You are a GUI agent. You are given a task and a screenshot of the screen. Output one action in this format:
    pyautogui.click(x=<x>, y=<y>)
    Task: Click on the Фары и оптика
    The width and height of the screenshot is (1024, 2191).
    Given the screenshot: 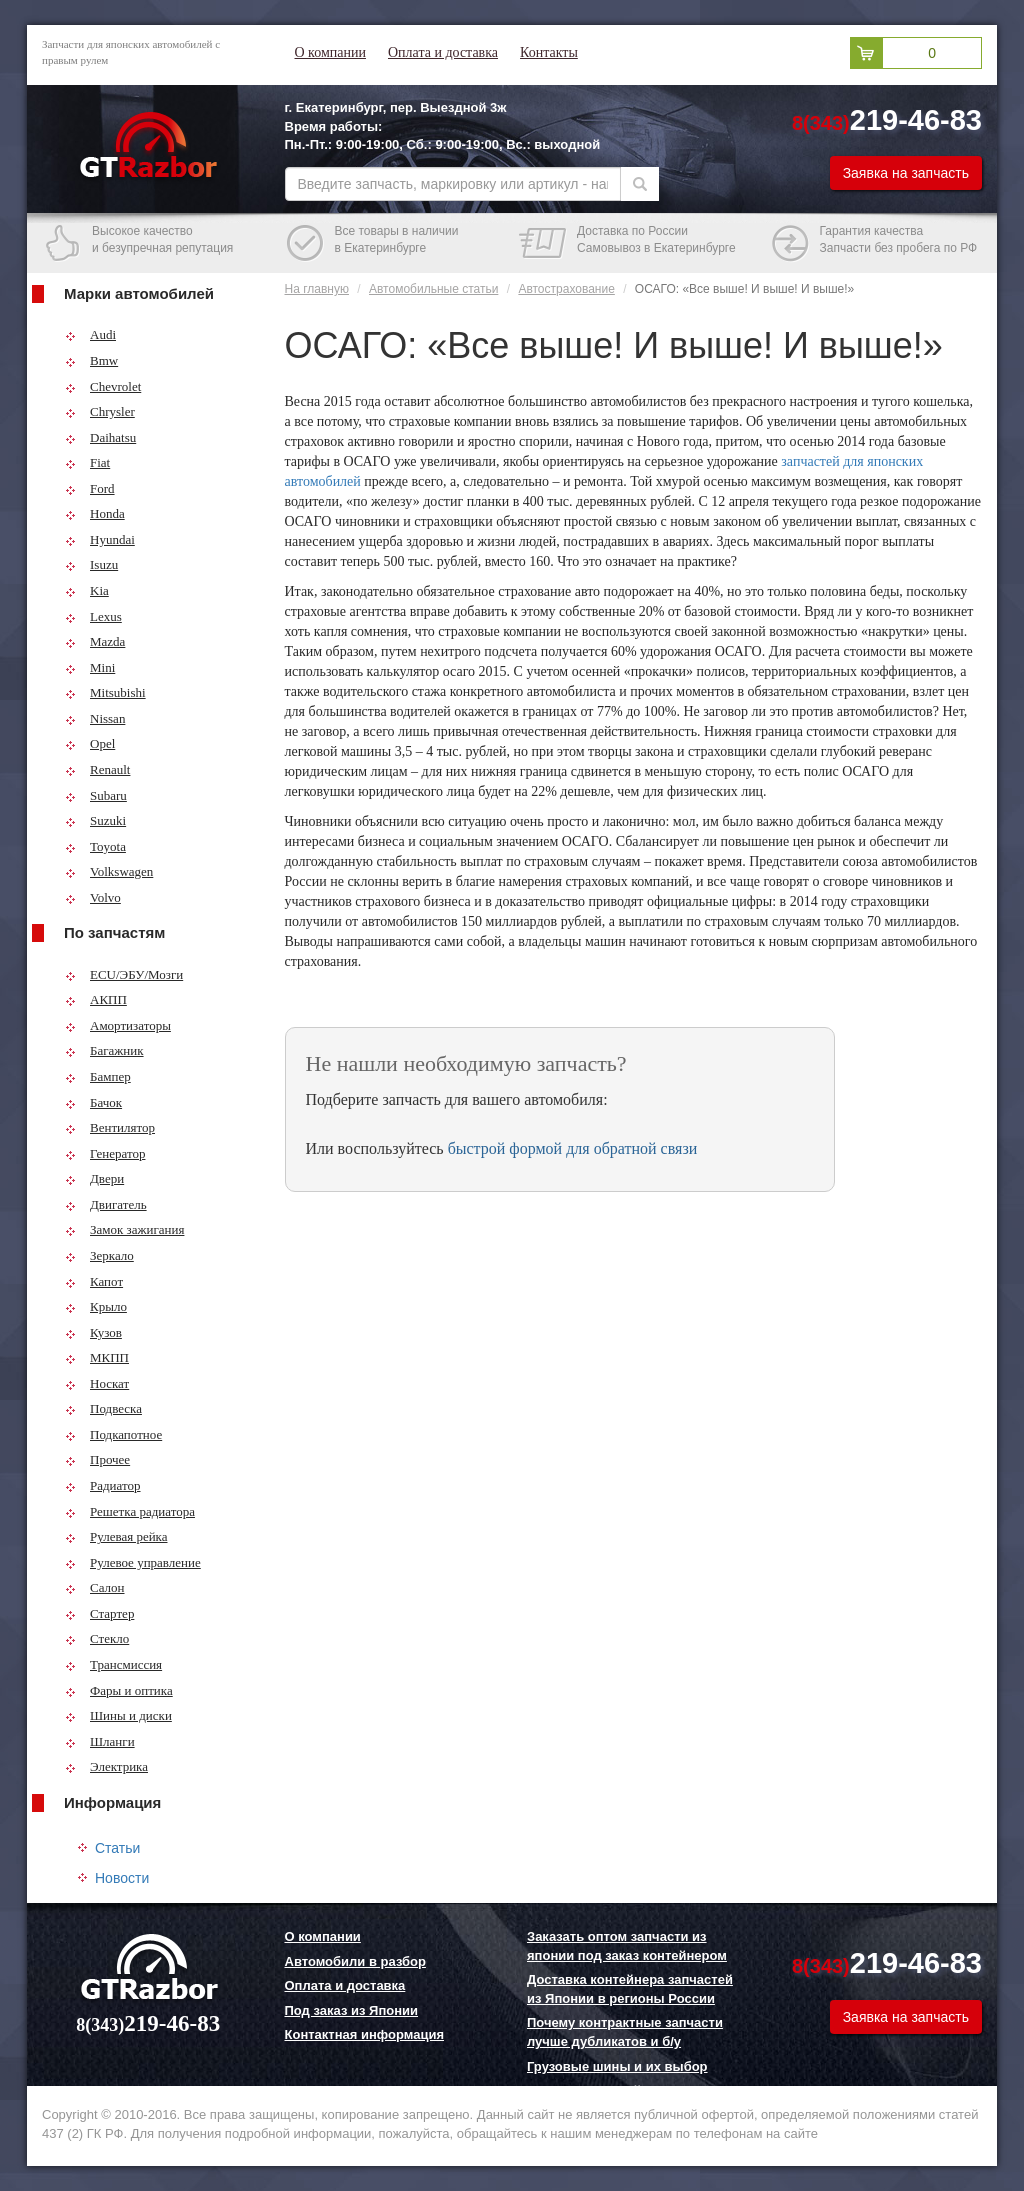 What is the action you would take?
    pyautogui.click(x=119, y=1690)
    